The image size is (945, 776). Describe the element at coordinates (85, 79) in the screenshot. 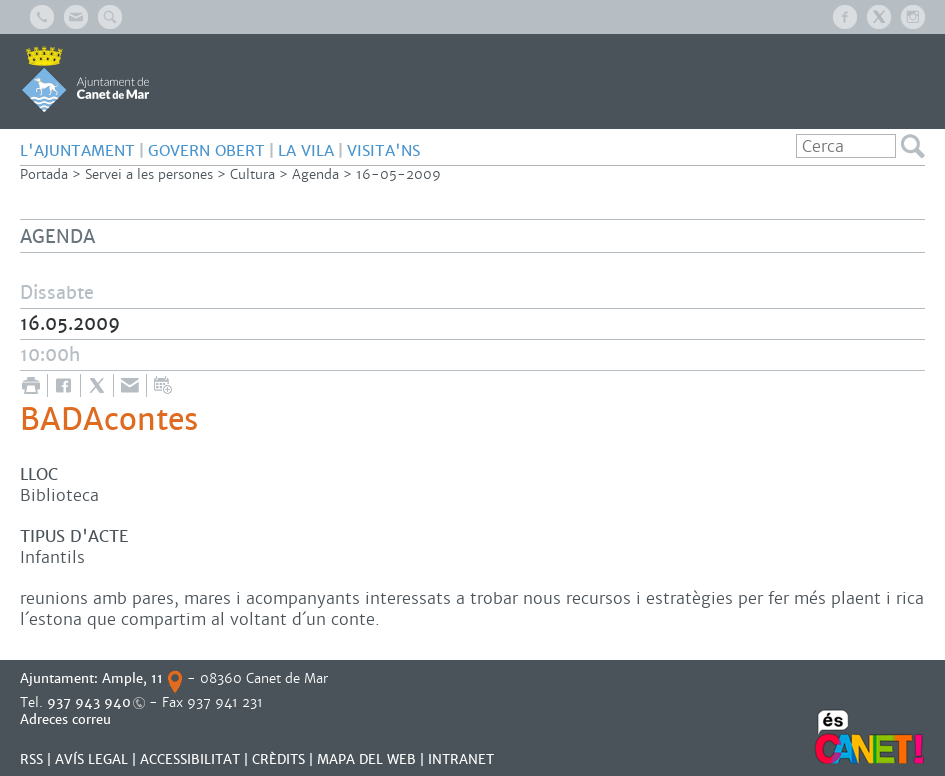

I see `AJUNTAMENT DE CANET DE MAR` at that location.